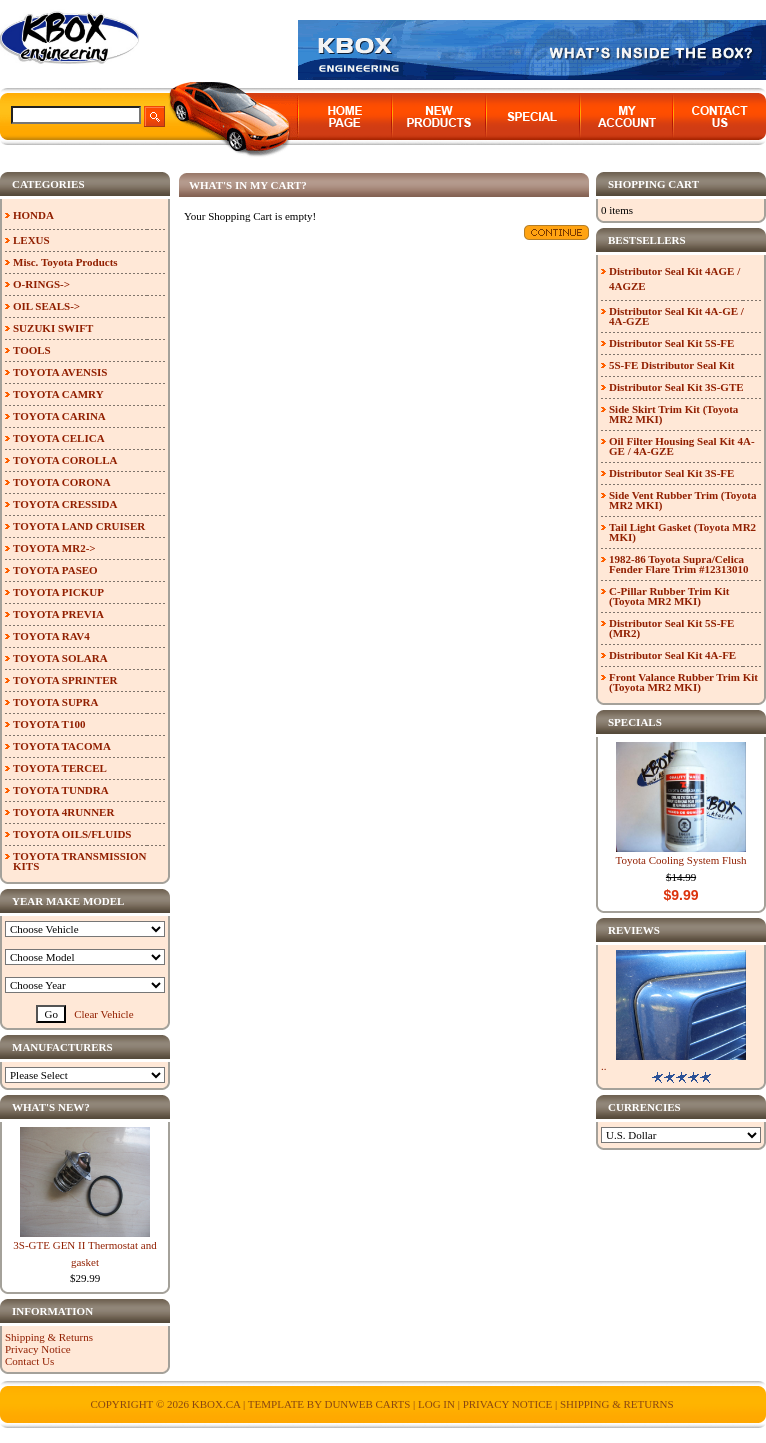  I want to click on What's New?, so click(51, 1107).